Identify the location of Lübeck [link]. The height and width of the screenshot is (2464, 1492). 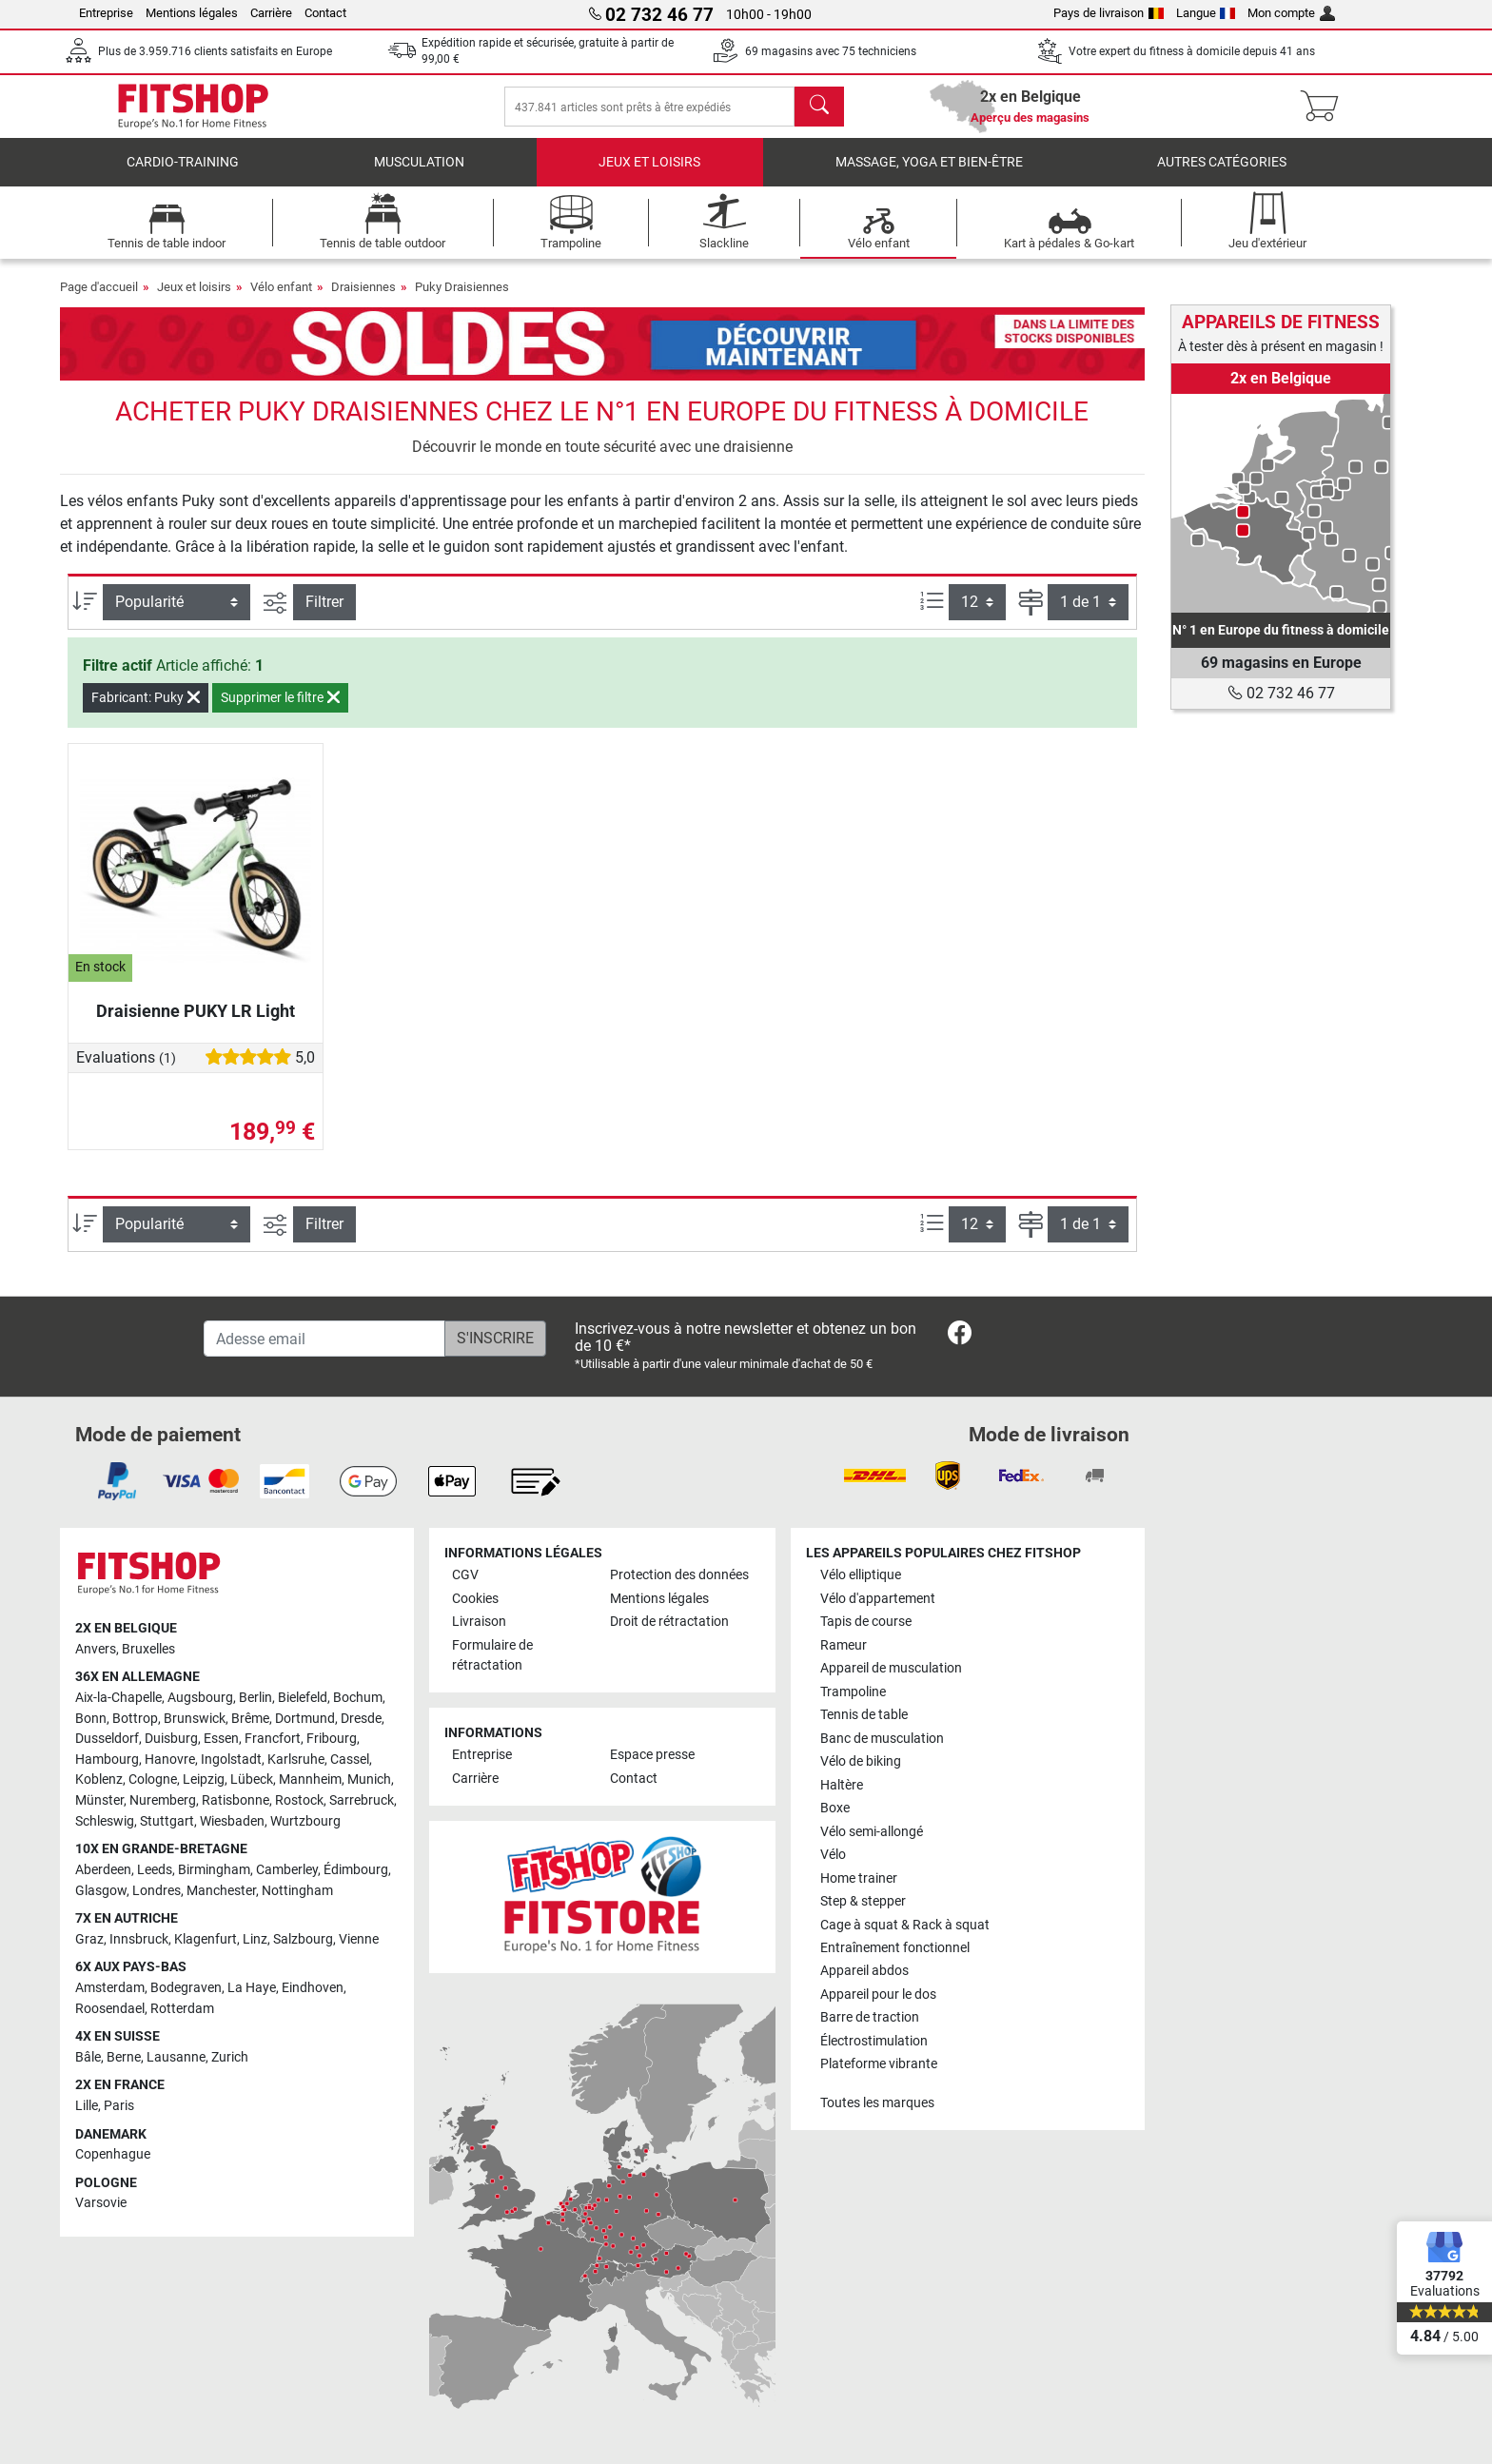
(251, 1780).